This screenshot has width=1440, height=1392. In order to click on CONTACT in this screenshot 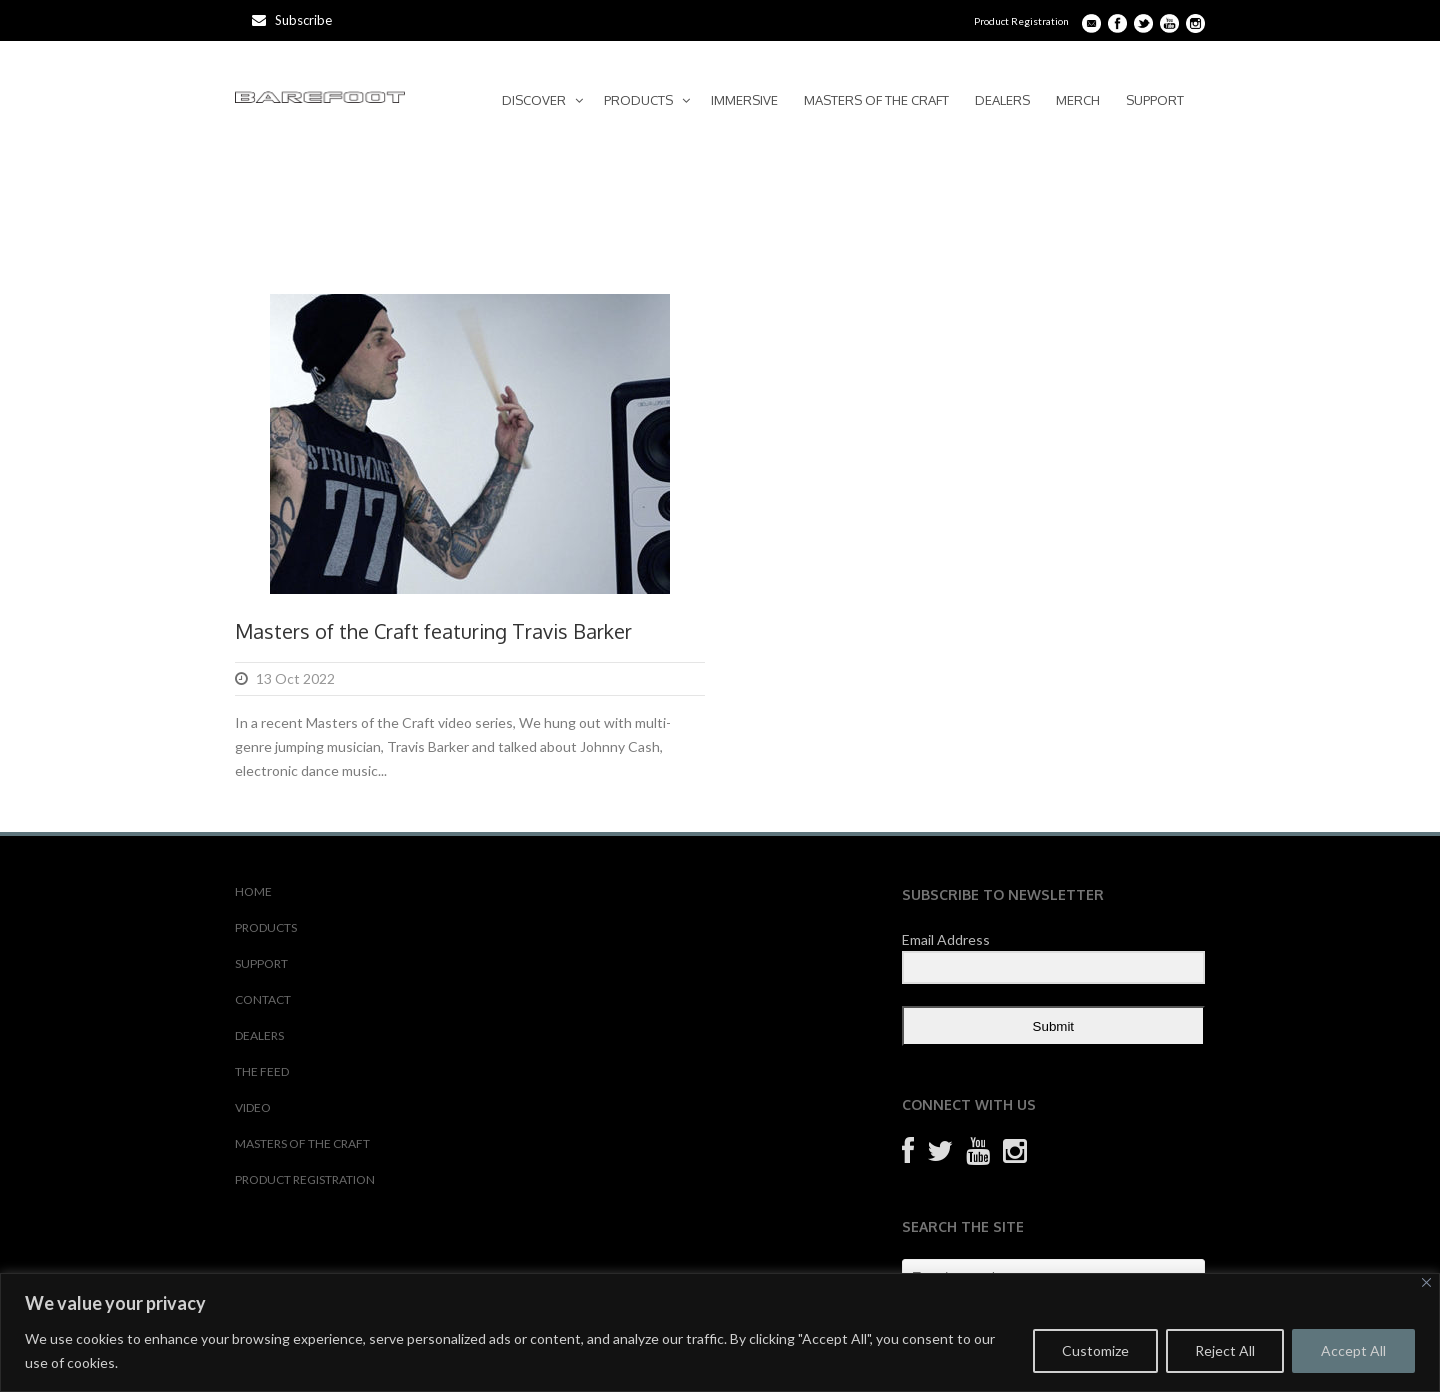, I will do `click(263, 999)`.